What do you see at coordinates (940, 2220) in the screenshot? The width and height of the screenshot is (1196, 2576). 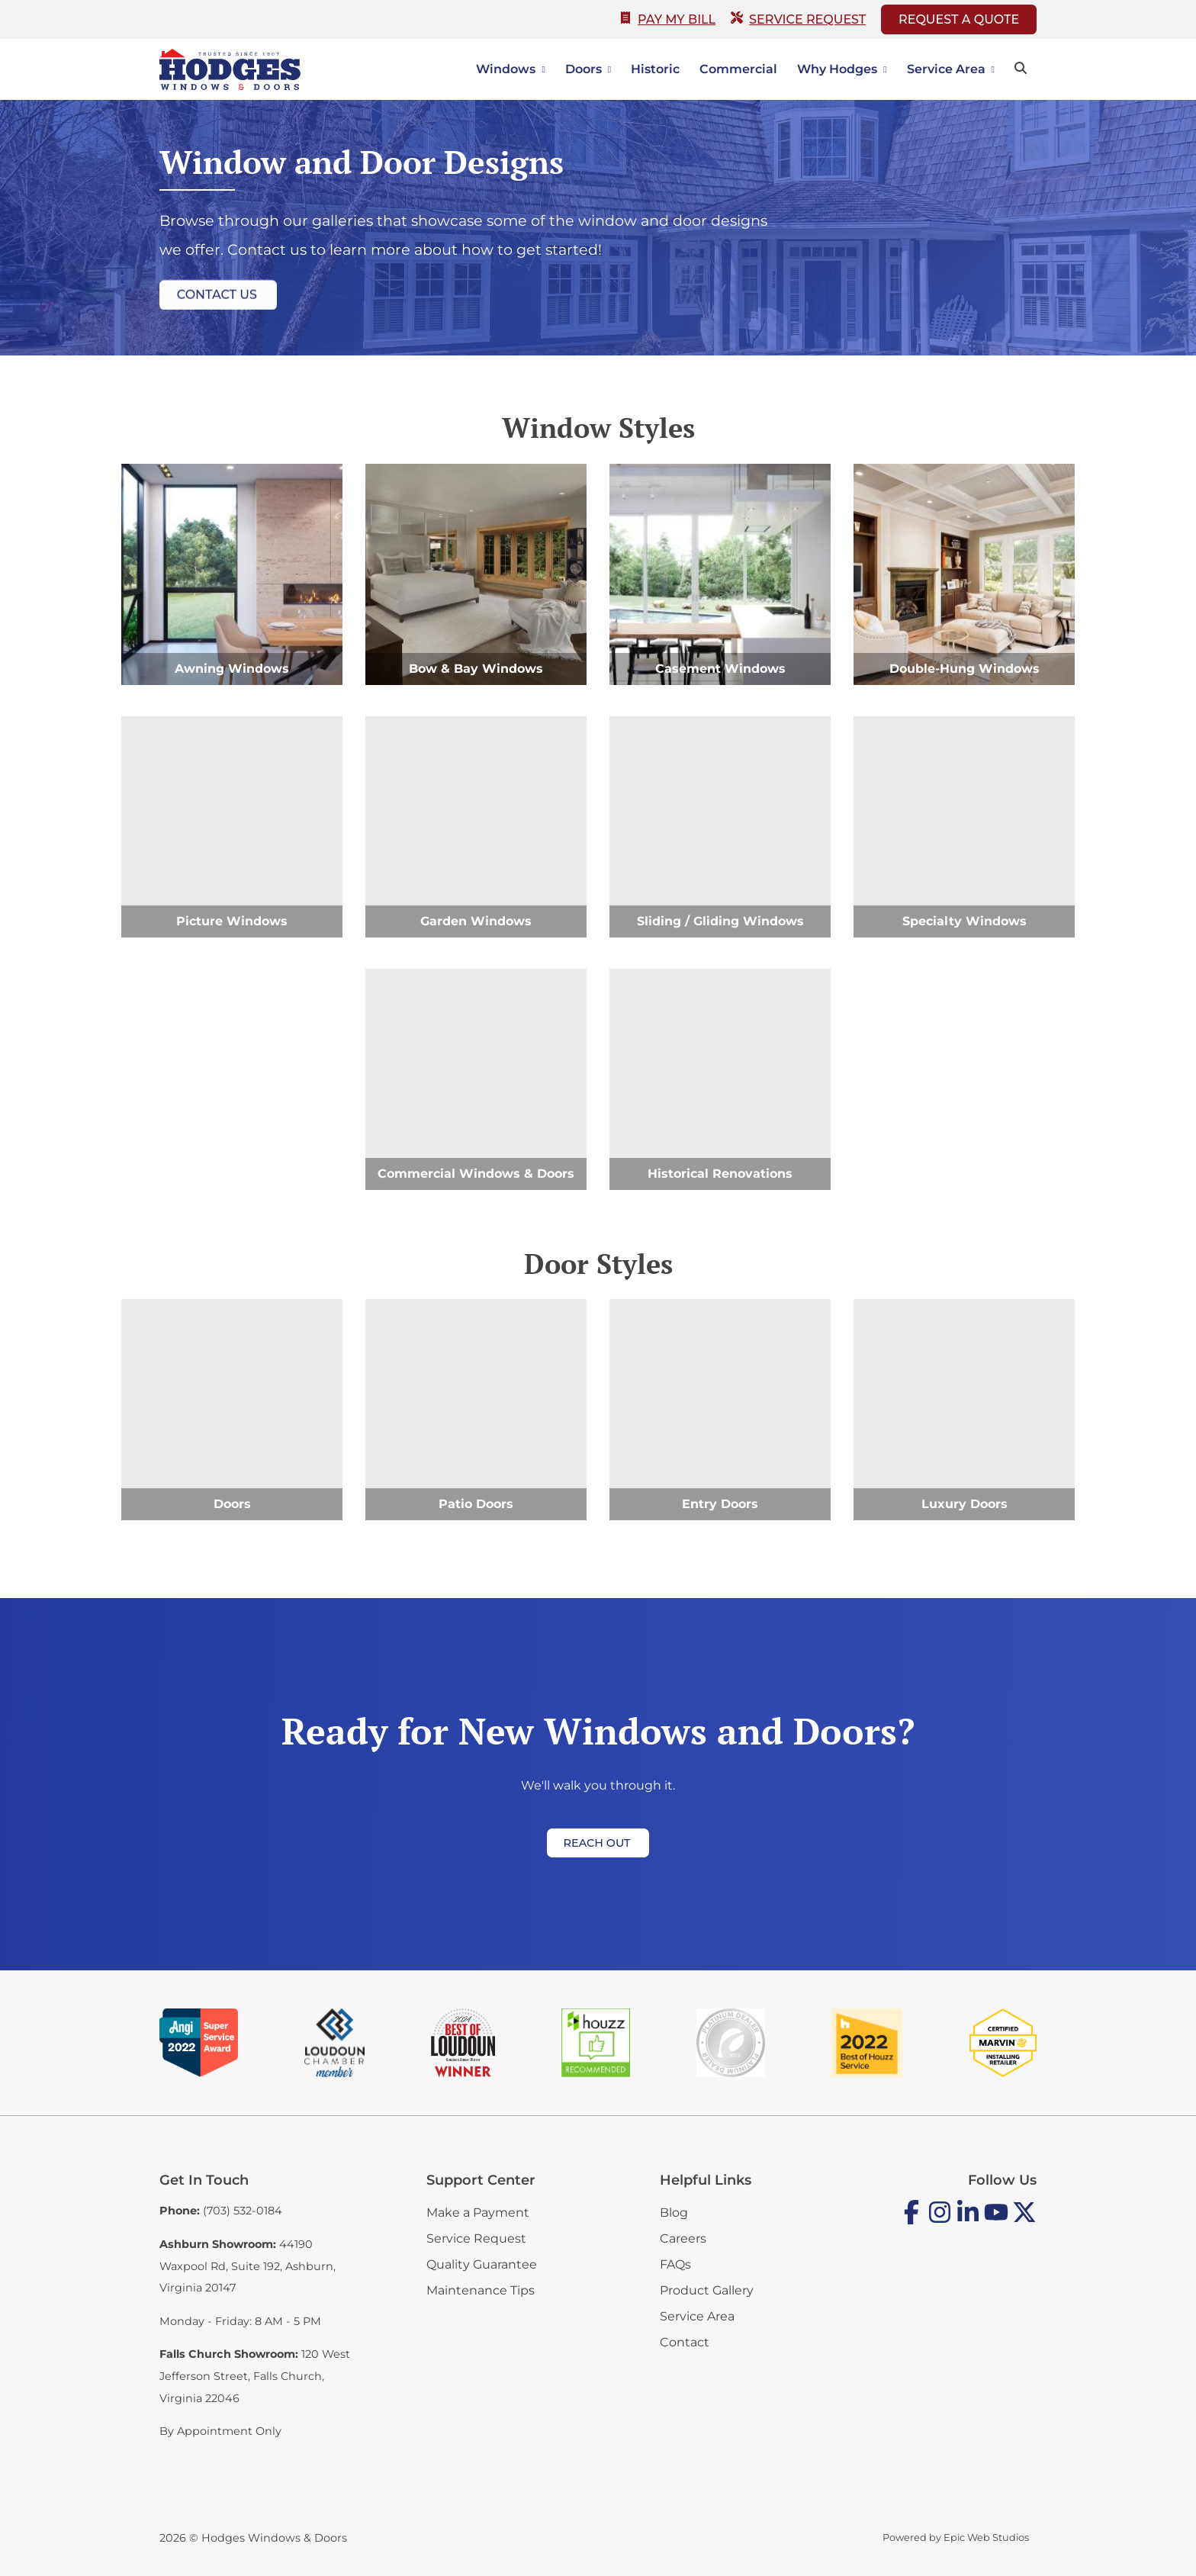 I see `[Open Instagram in a new tab]` at bounding box center [940, 2220].